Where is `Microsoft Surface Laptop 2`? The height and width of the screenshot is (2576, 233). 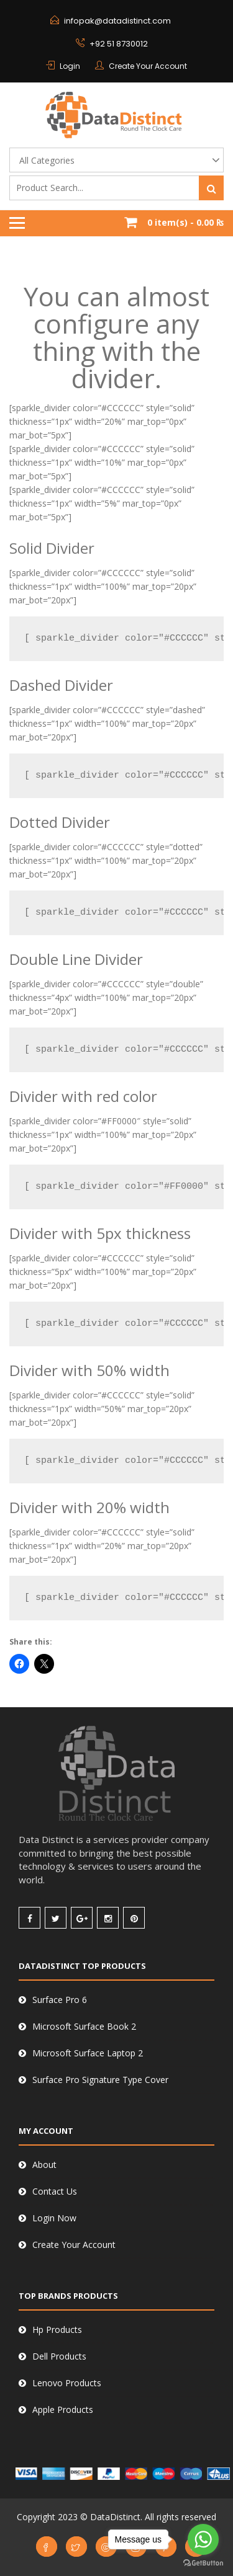
Microsoft Surface Laptop 2 is located at coordinates (87, 2053).